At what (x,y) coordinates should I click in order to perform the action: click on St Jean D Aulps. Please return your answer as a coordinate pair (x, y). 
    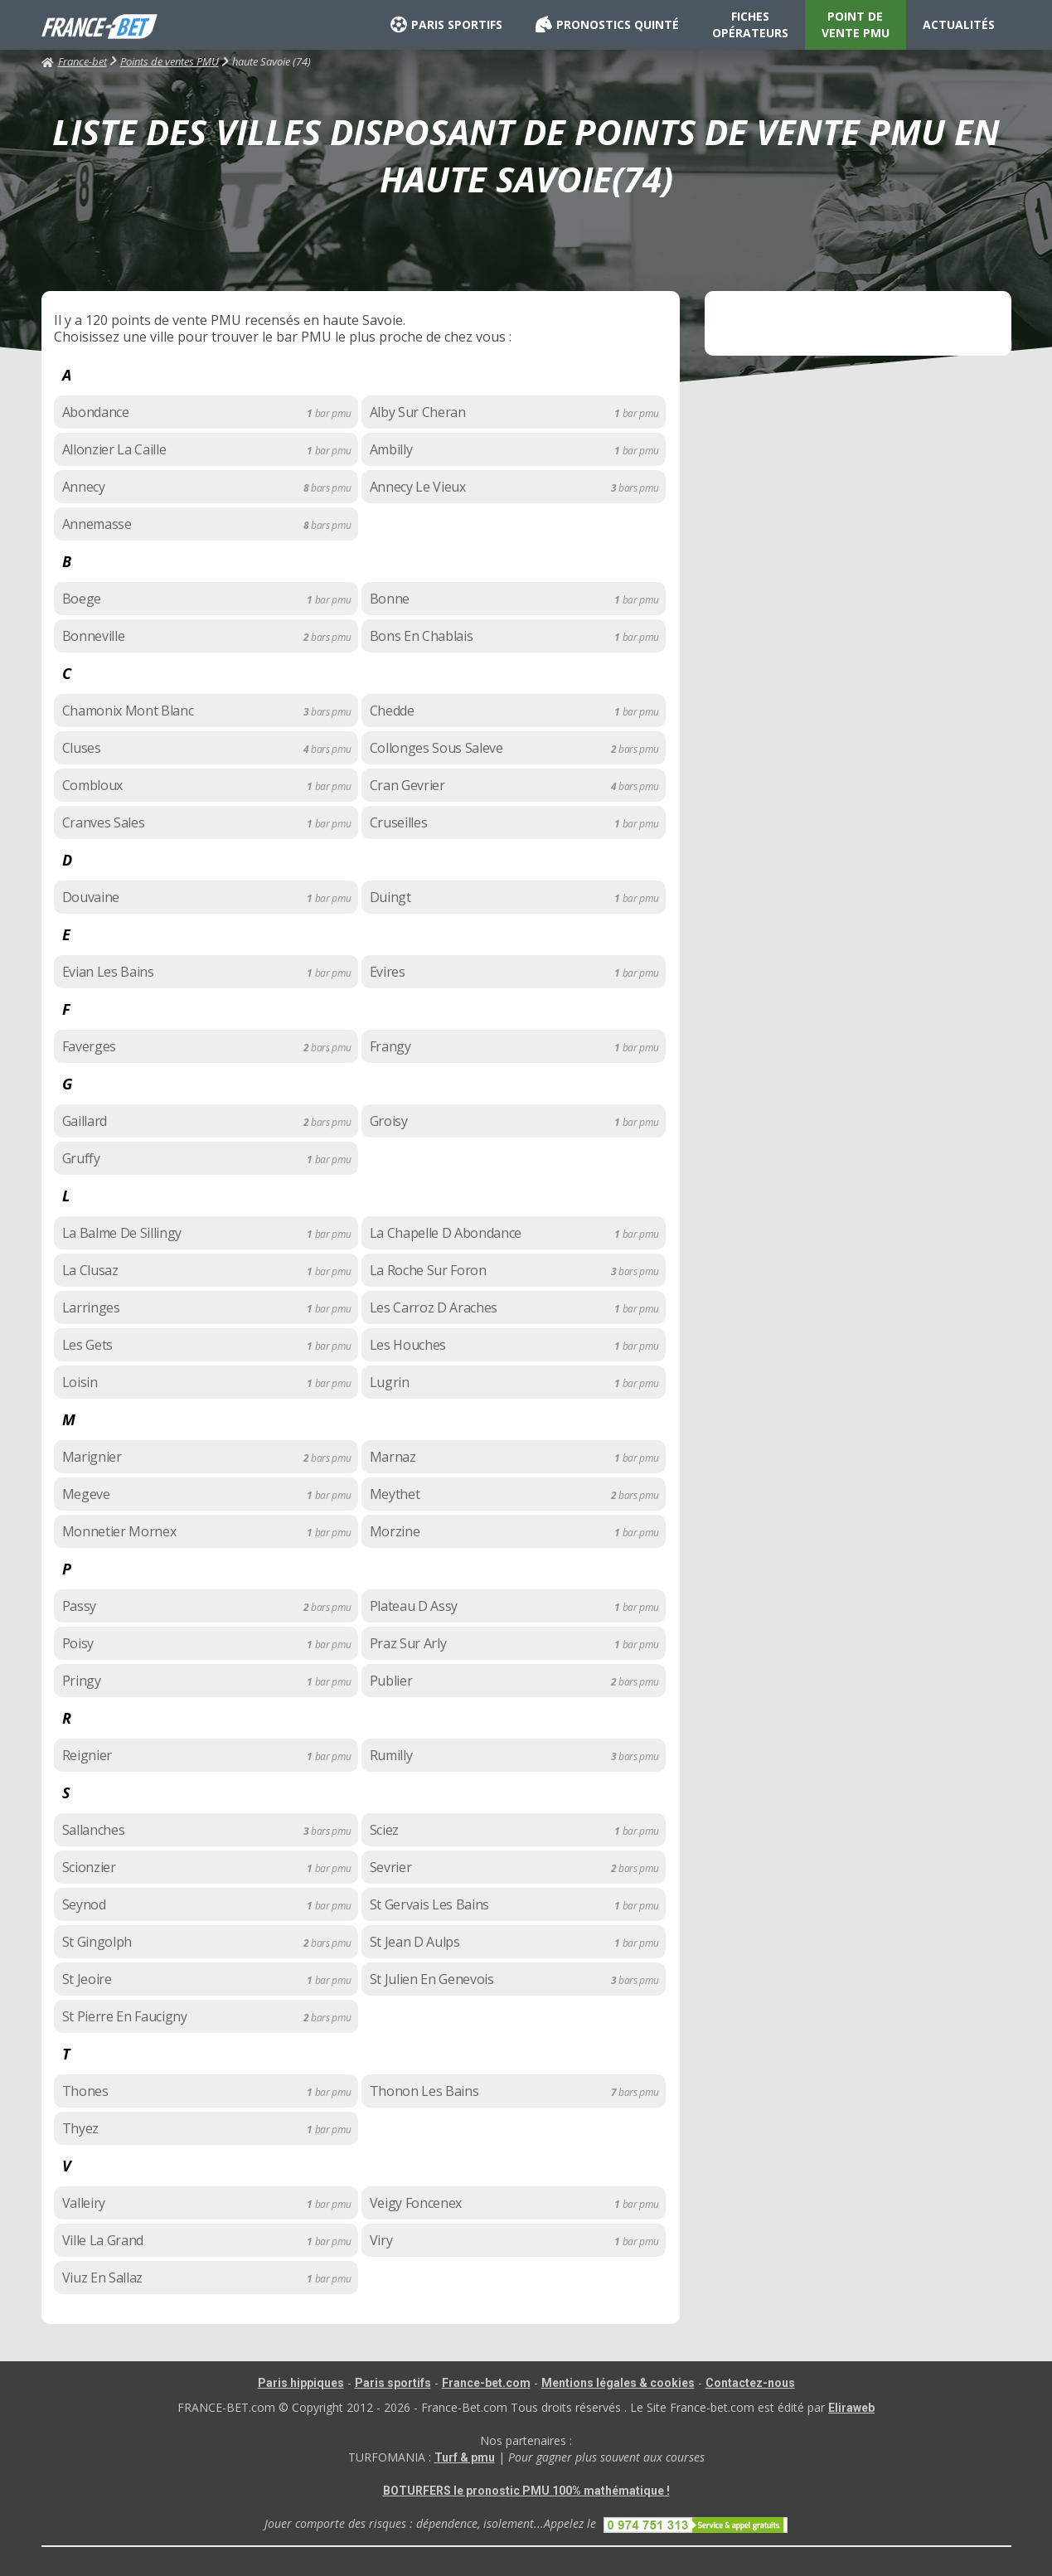
    Looking at the image, I should click on (415, 1942).